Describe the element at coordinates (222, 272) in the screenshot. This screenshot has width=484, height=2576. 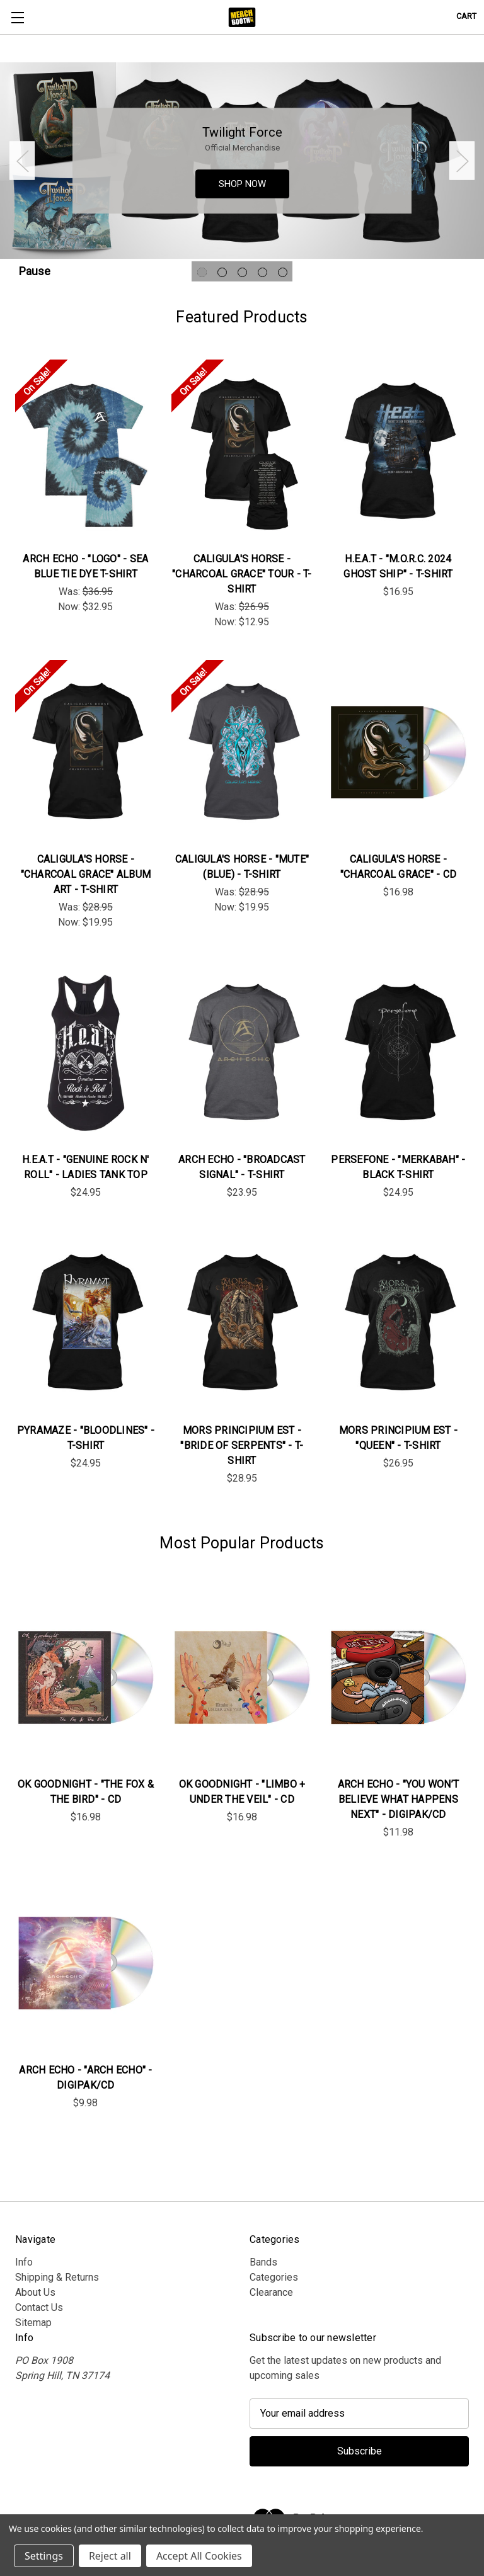
I see `[Go to slide 2 of 5]` at that location.